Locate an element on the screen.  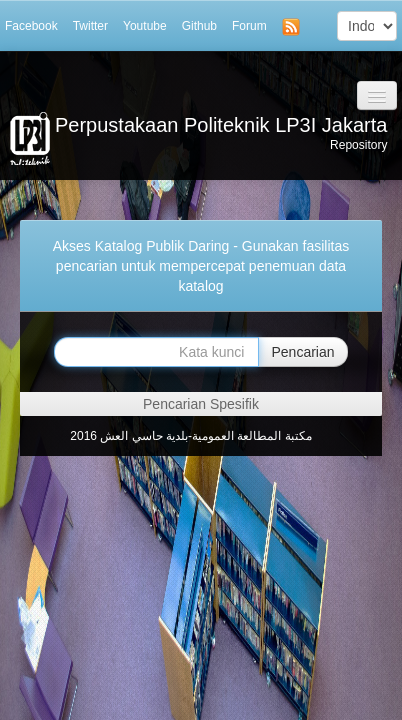
Youtube is located at coordinates (145, 26).